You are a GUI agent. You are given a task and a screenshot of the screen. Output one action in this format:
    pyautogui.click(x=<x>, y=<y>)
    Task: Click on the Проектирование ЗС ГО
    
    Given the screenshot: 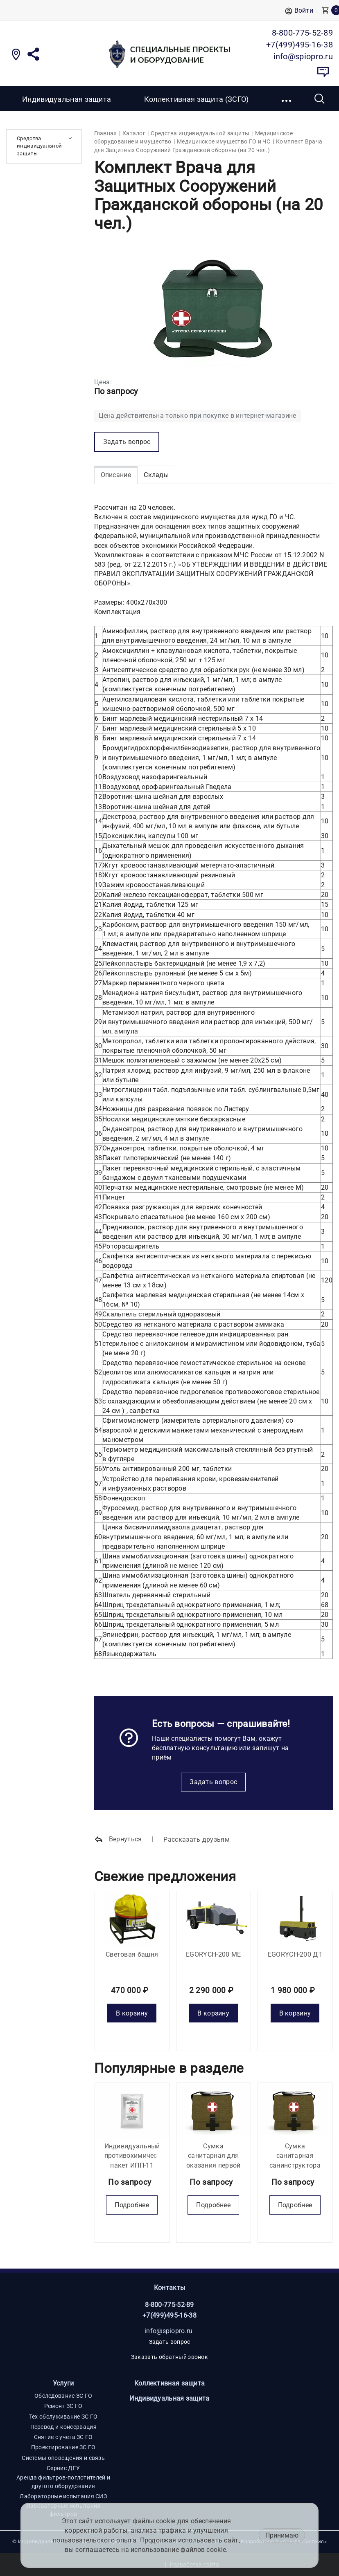 What is the action you would take?
    pyautogui.click(x=63, y=2447)
    